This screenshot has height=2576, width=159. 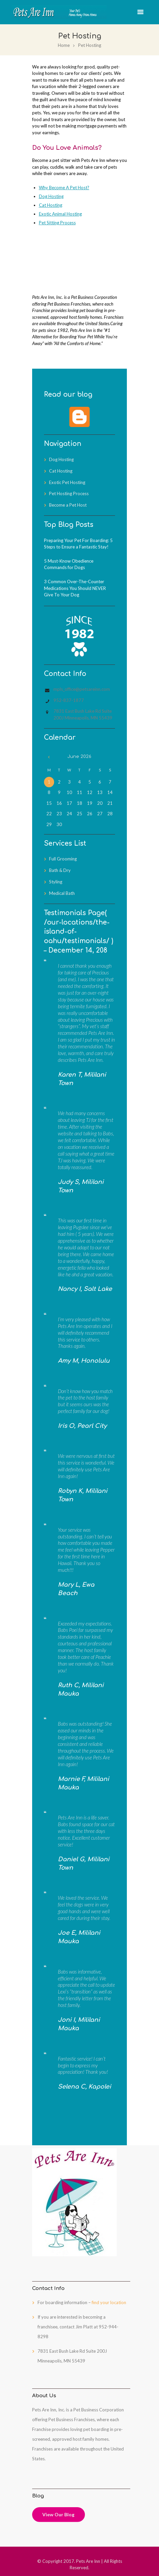 I want to click on Exotic Pet Hosting, so click(x=67, y=482).